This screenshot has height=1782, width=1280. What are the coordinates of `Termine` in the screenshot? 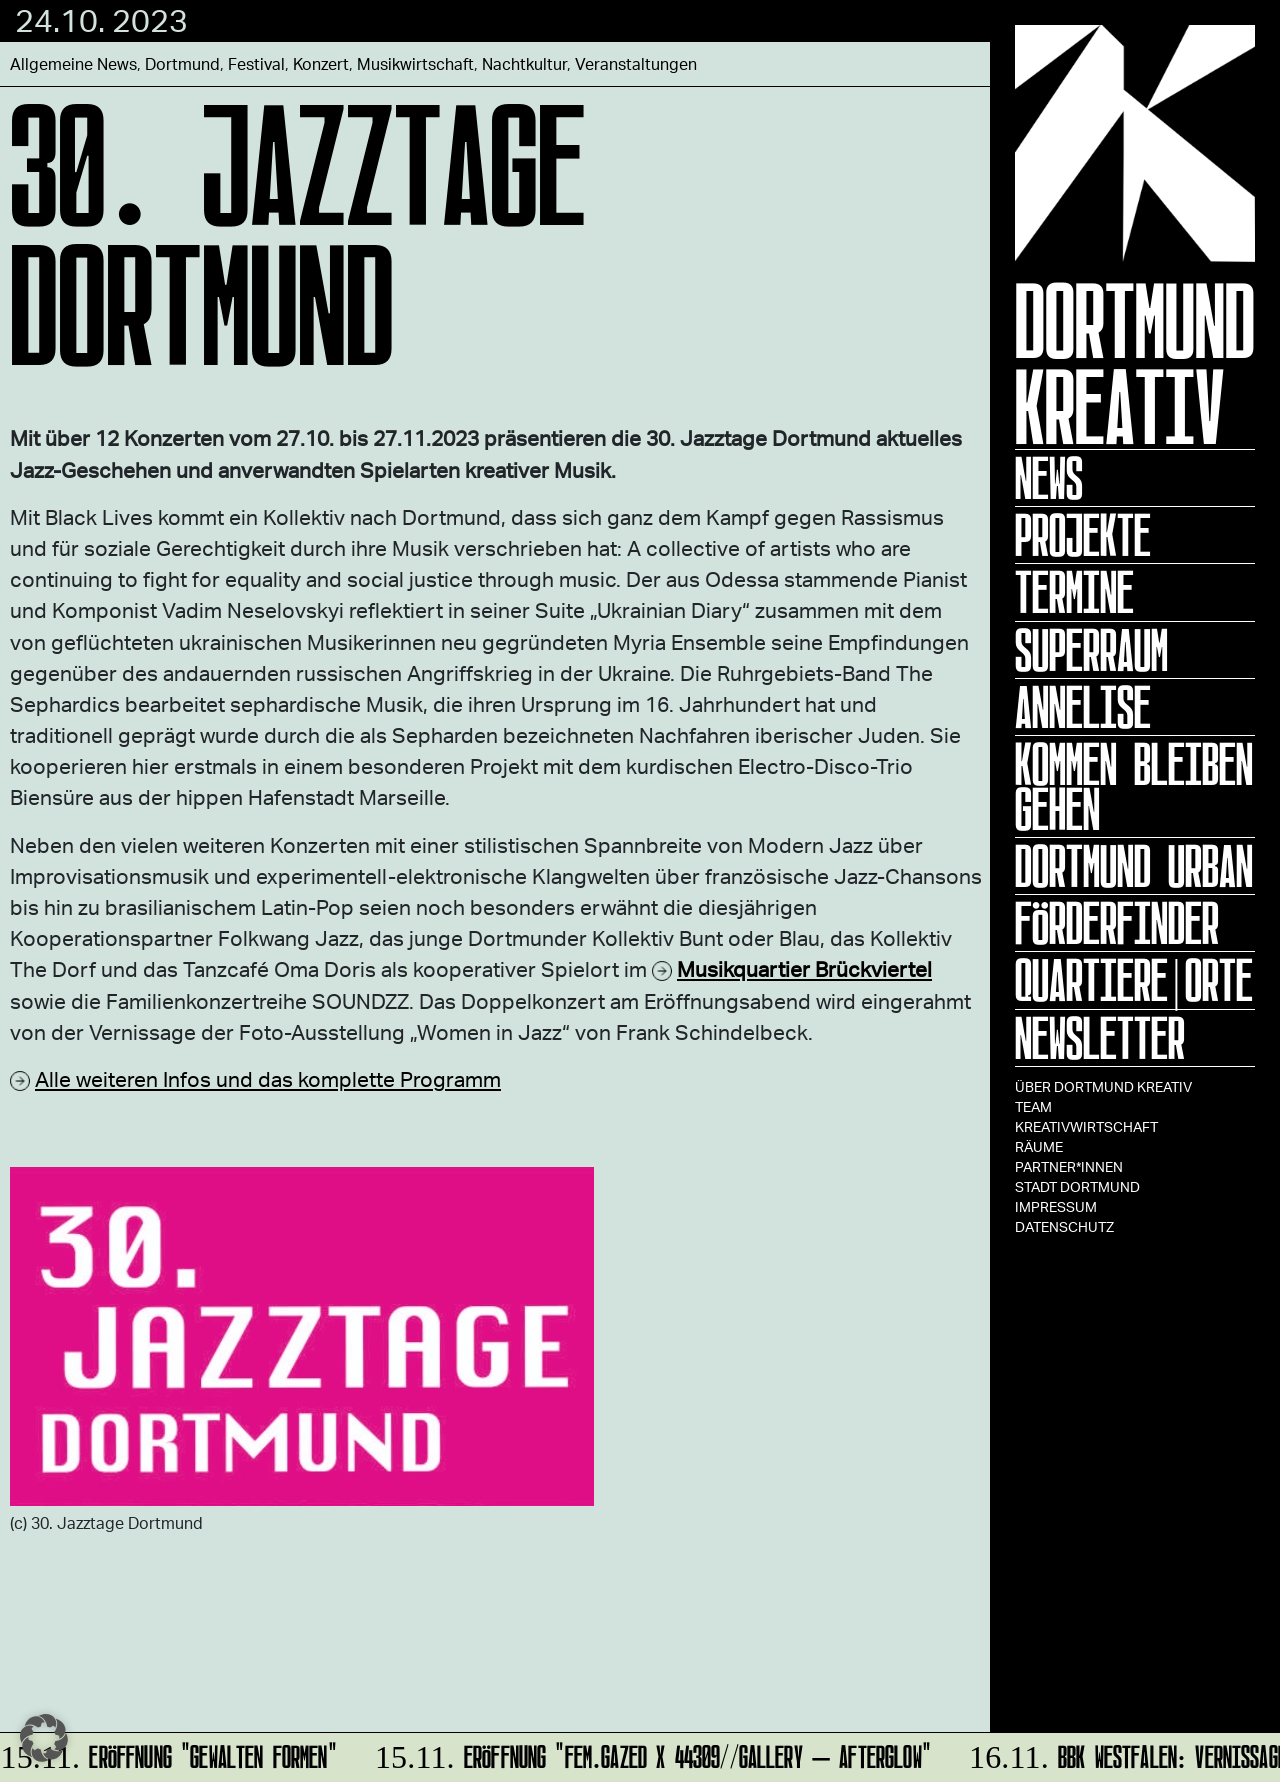 It's located at (1074, 592).